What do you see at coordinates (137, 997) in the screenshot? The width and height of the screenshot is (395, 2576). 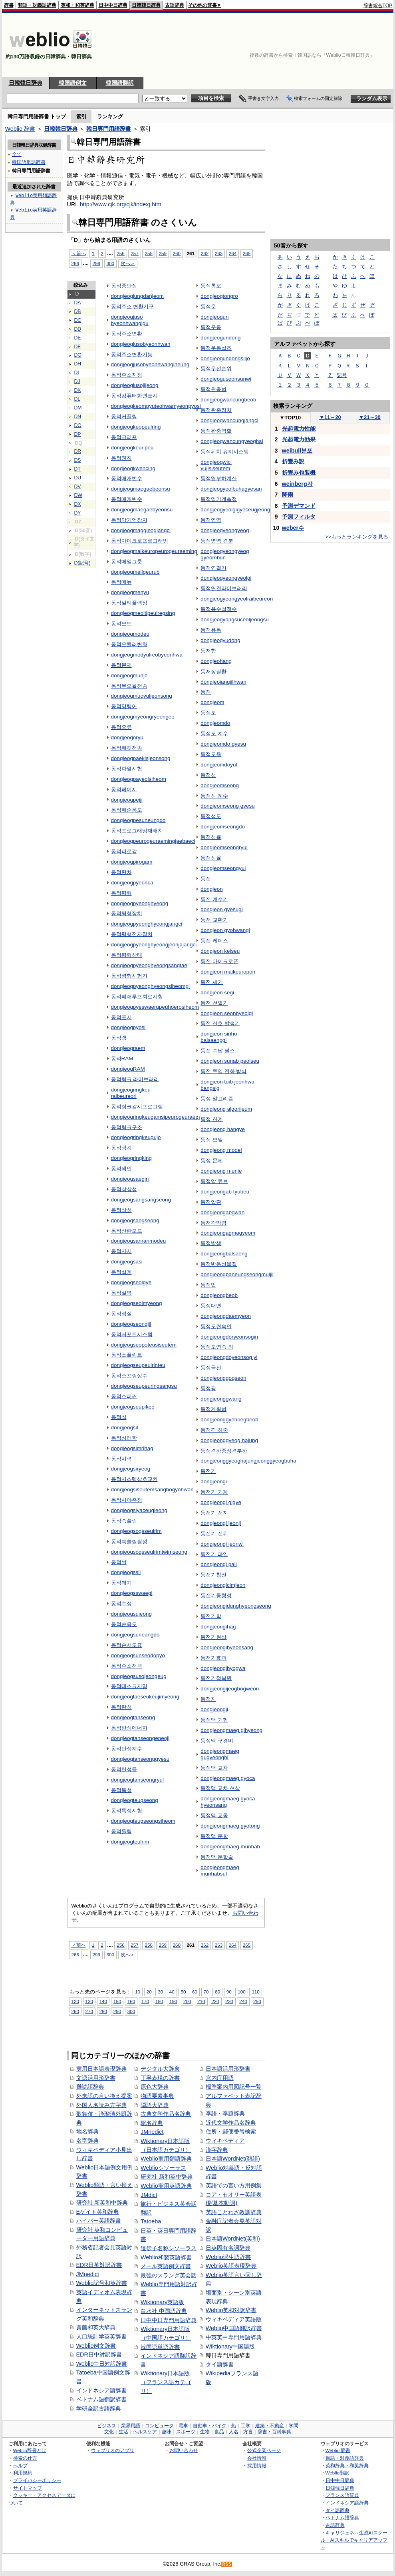 I see `동적폐쇄루프회로시험` at bounding box center [137, 997].